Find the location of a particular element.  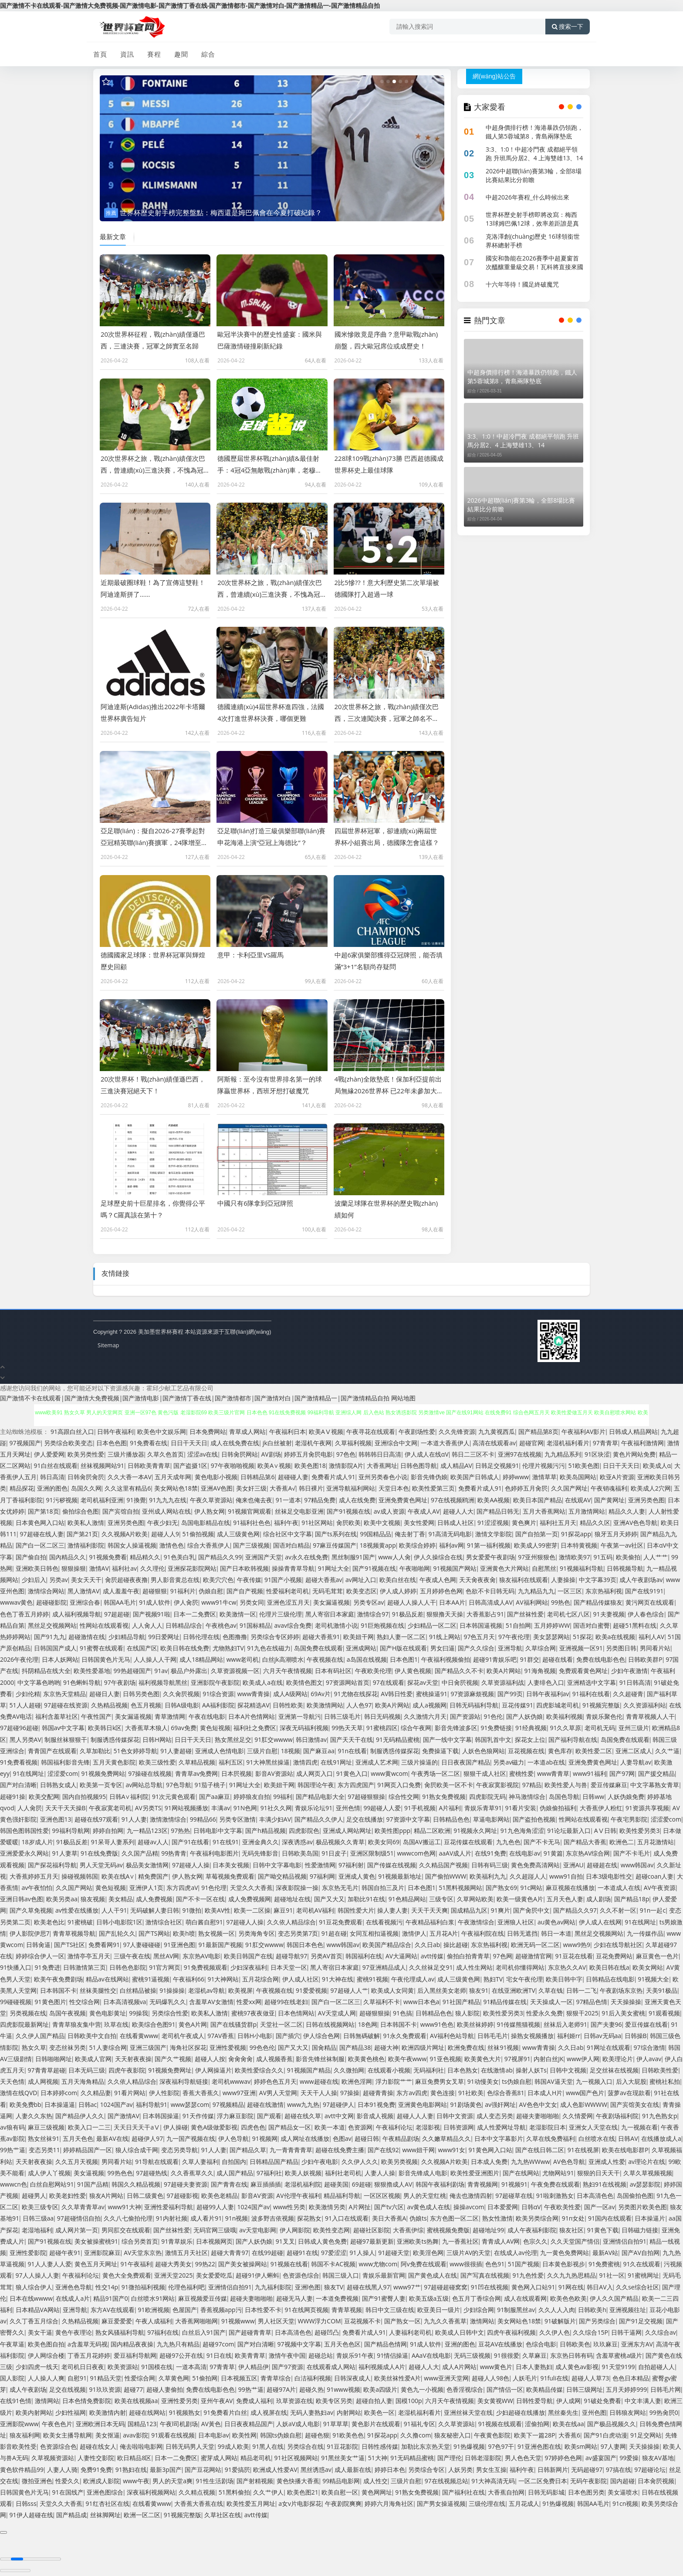

黄色爽片 is located at coordinates (524, 1522).